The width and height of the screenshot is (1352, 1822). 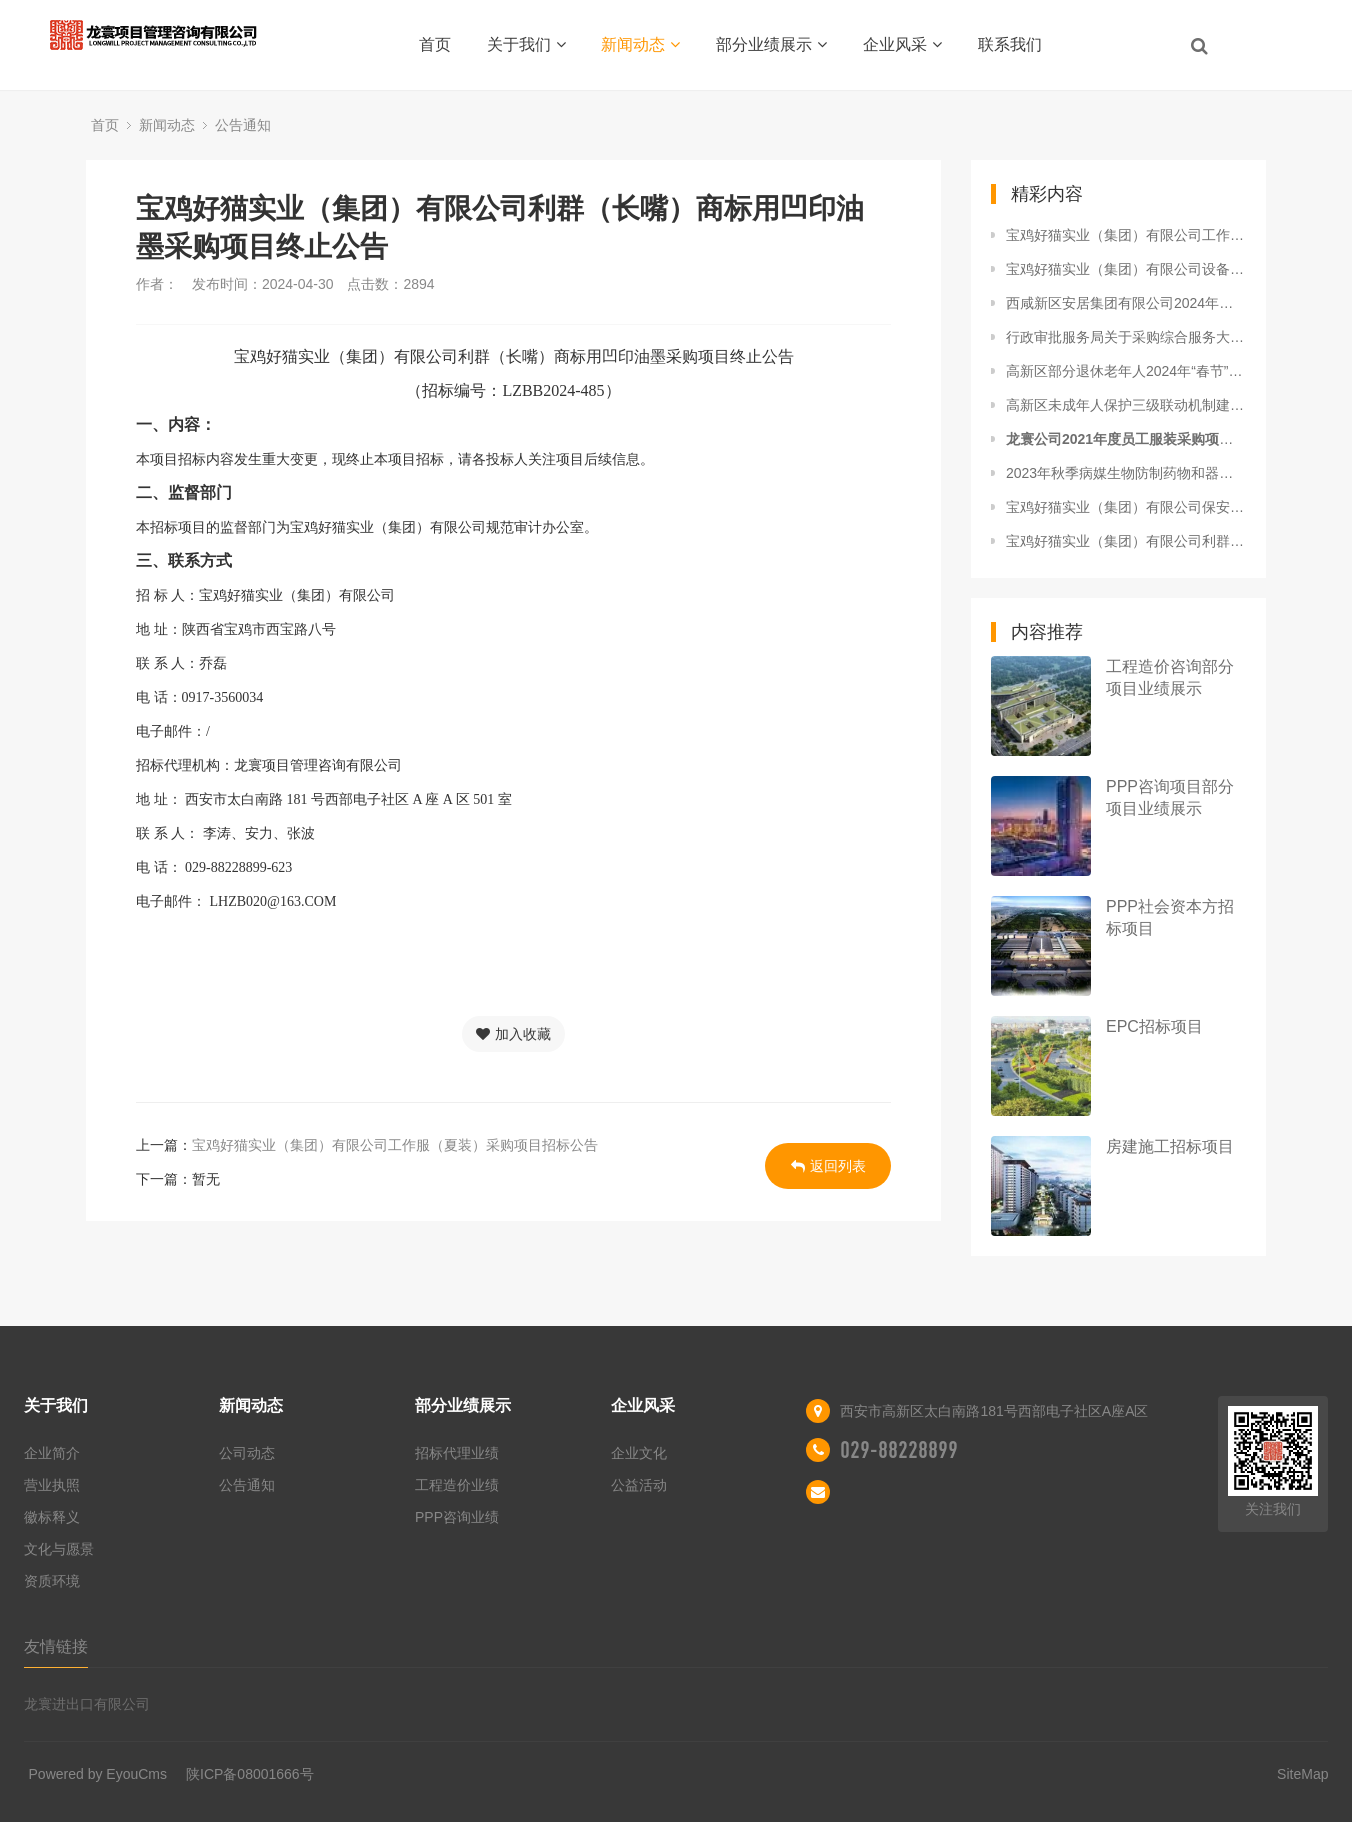 I want to click on EPC招标项目, so click(x=1154, y=1026).